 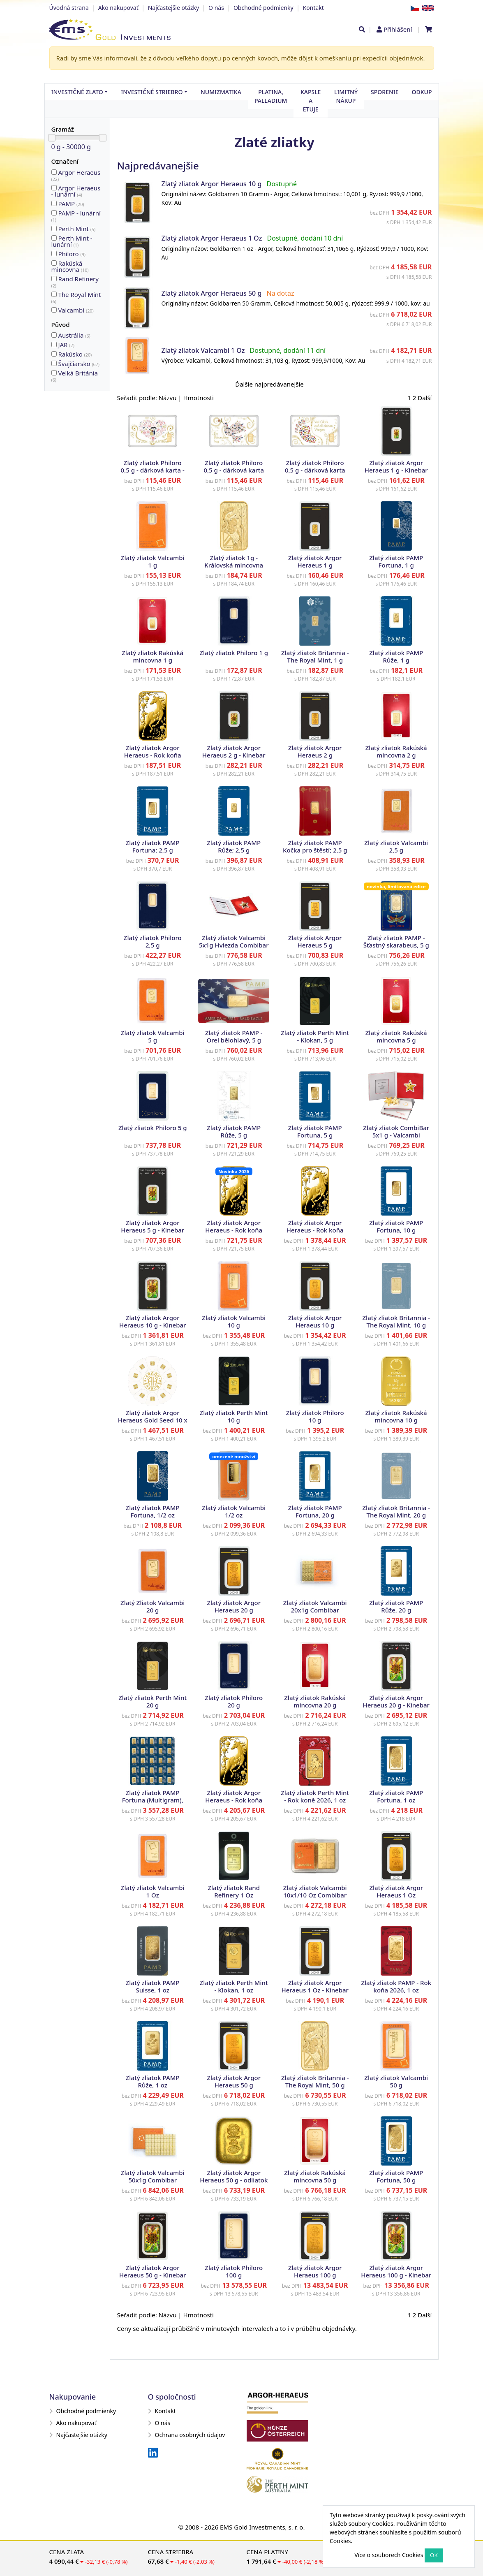 I want to click on Zlatý zliatok Valcambi 1 g, so click(x=153, y=561).